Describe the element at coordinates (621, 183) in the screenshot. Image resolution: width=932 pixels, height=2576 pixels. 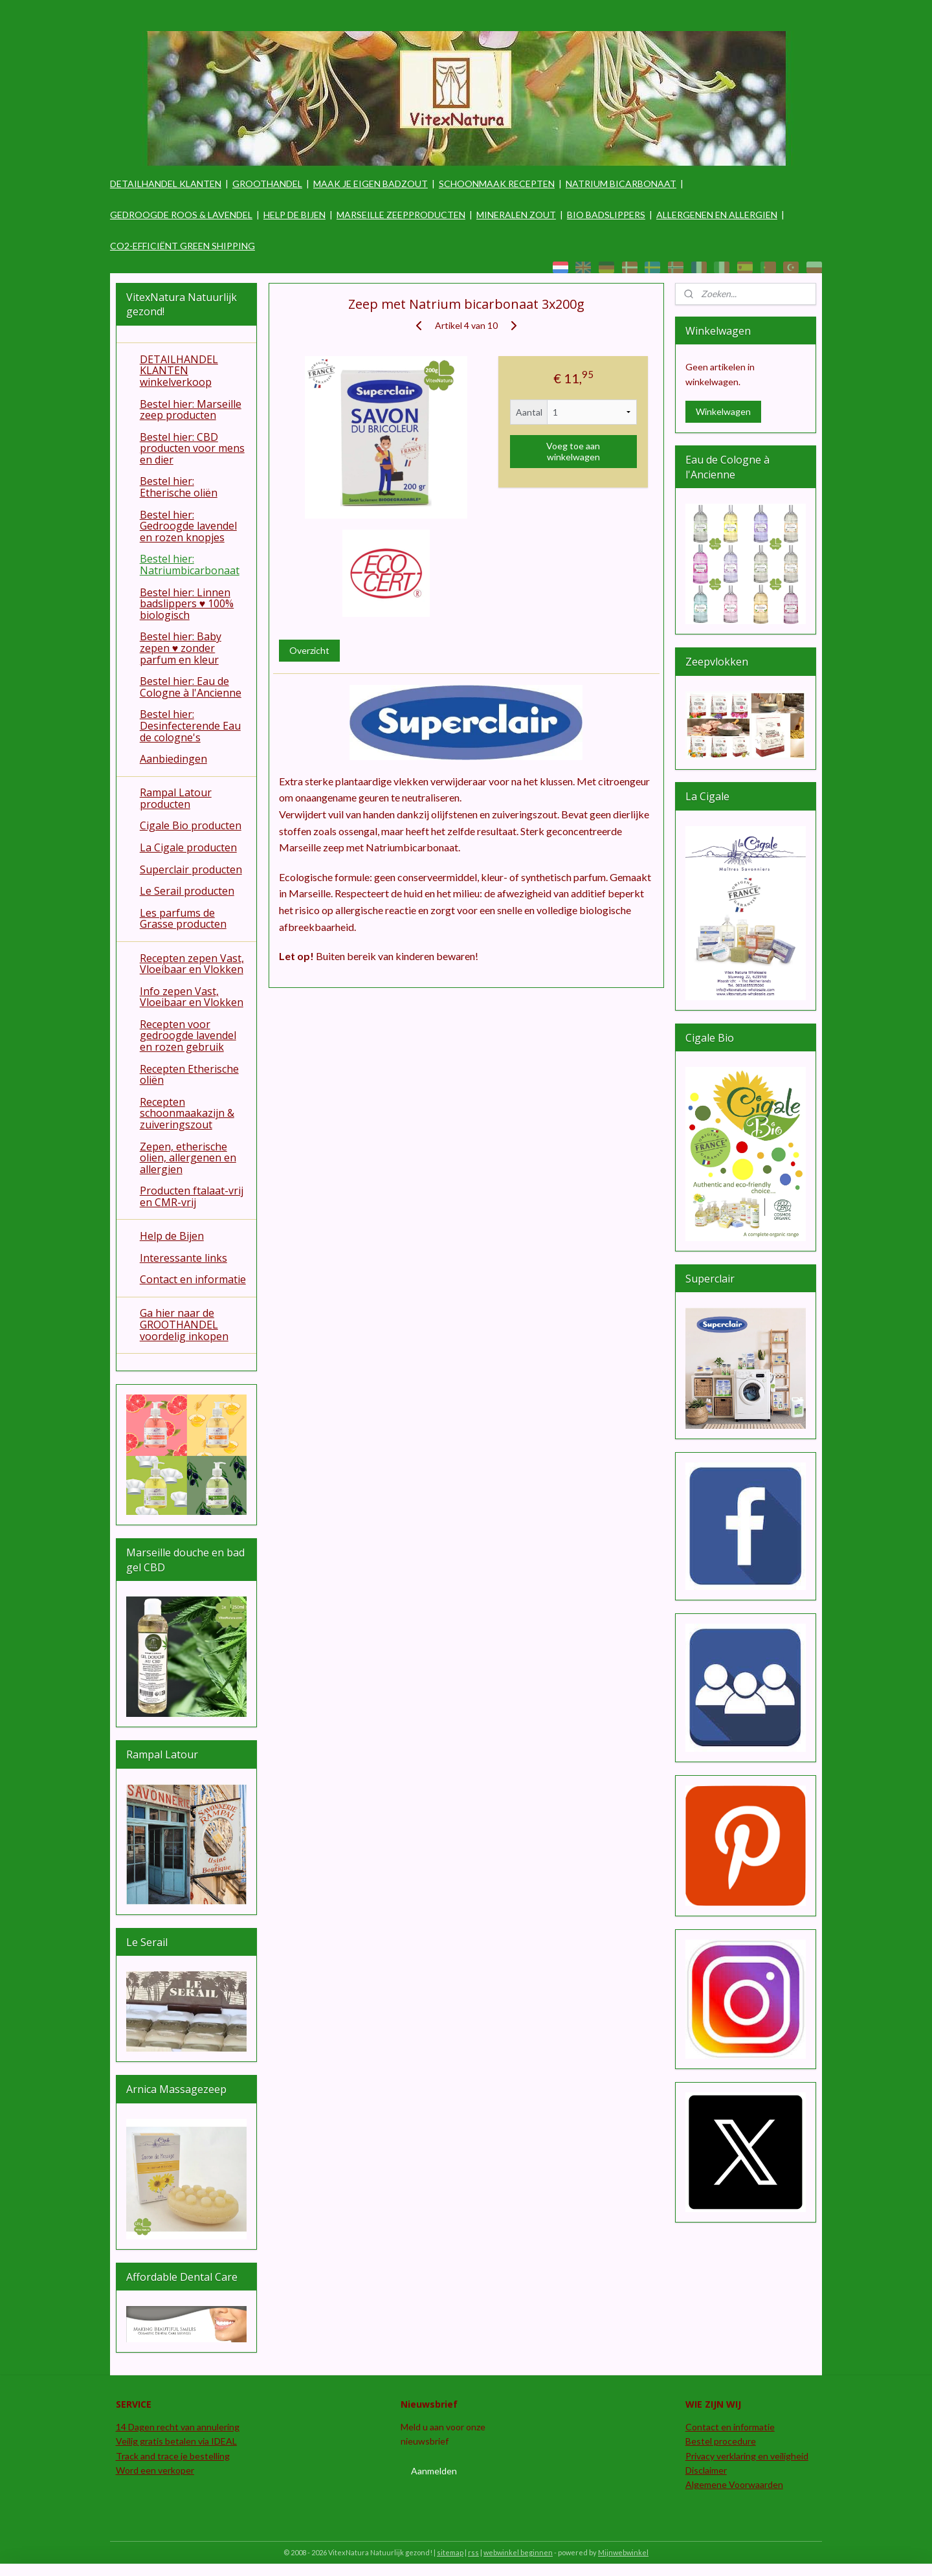
I see `NATRIUM BICARBONAAT` at that location.